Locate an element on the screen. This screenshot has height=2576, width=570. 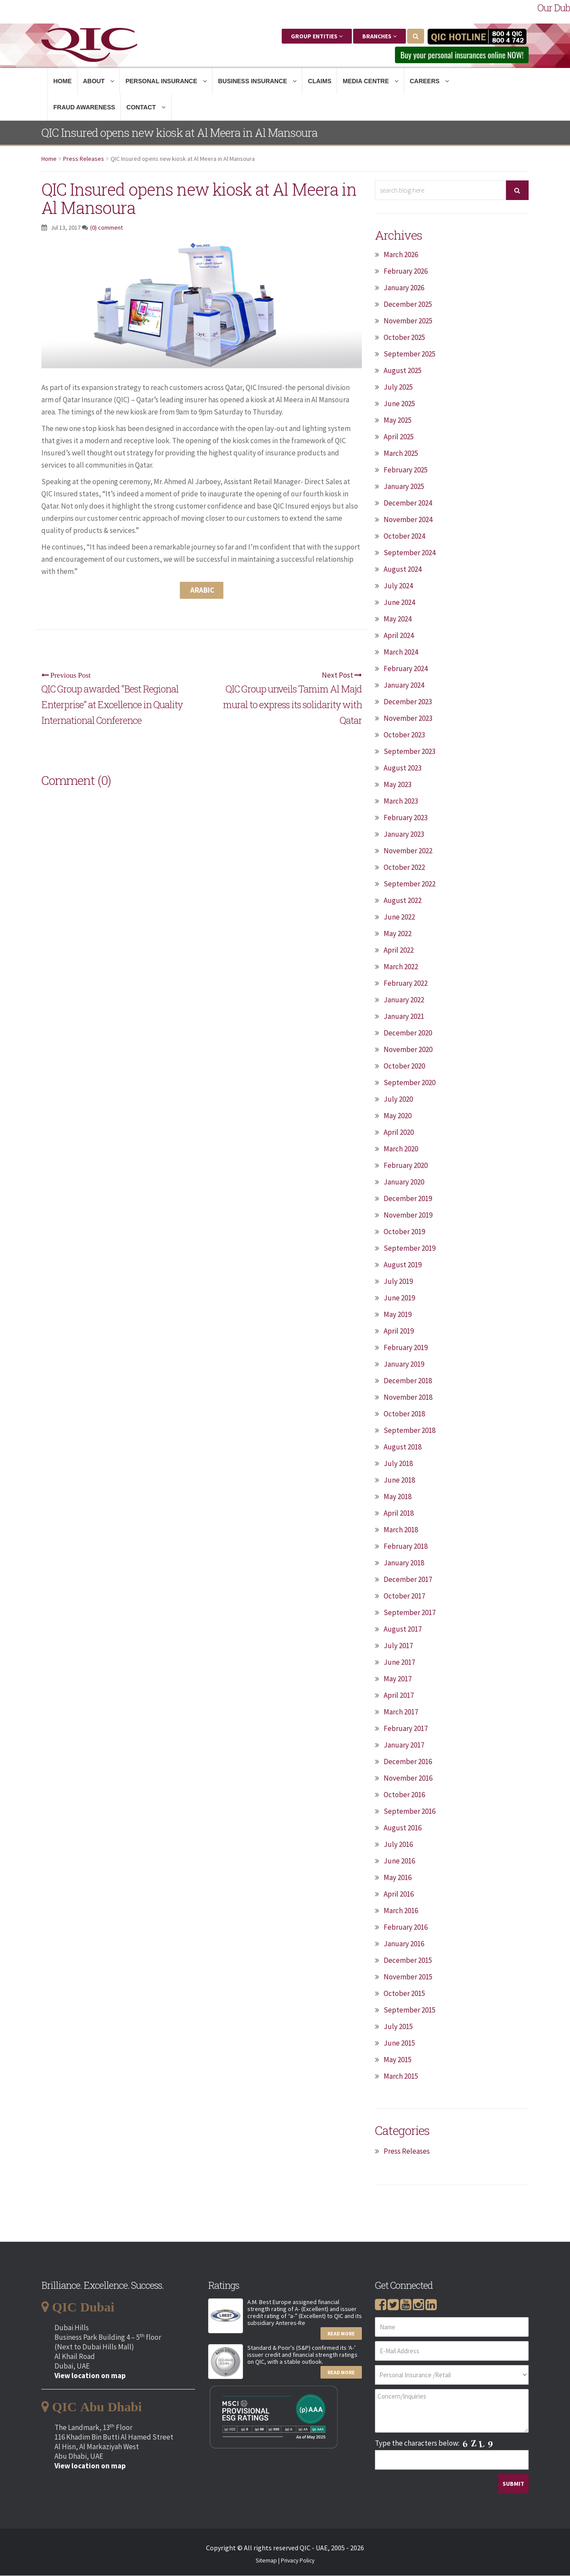
October 2016 is located at coordinates (404, 1795).